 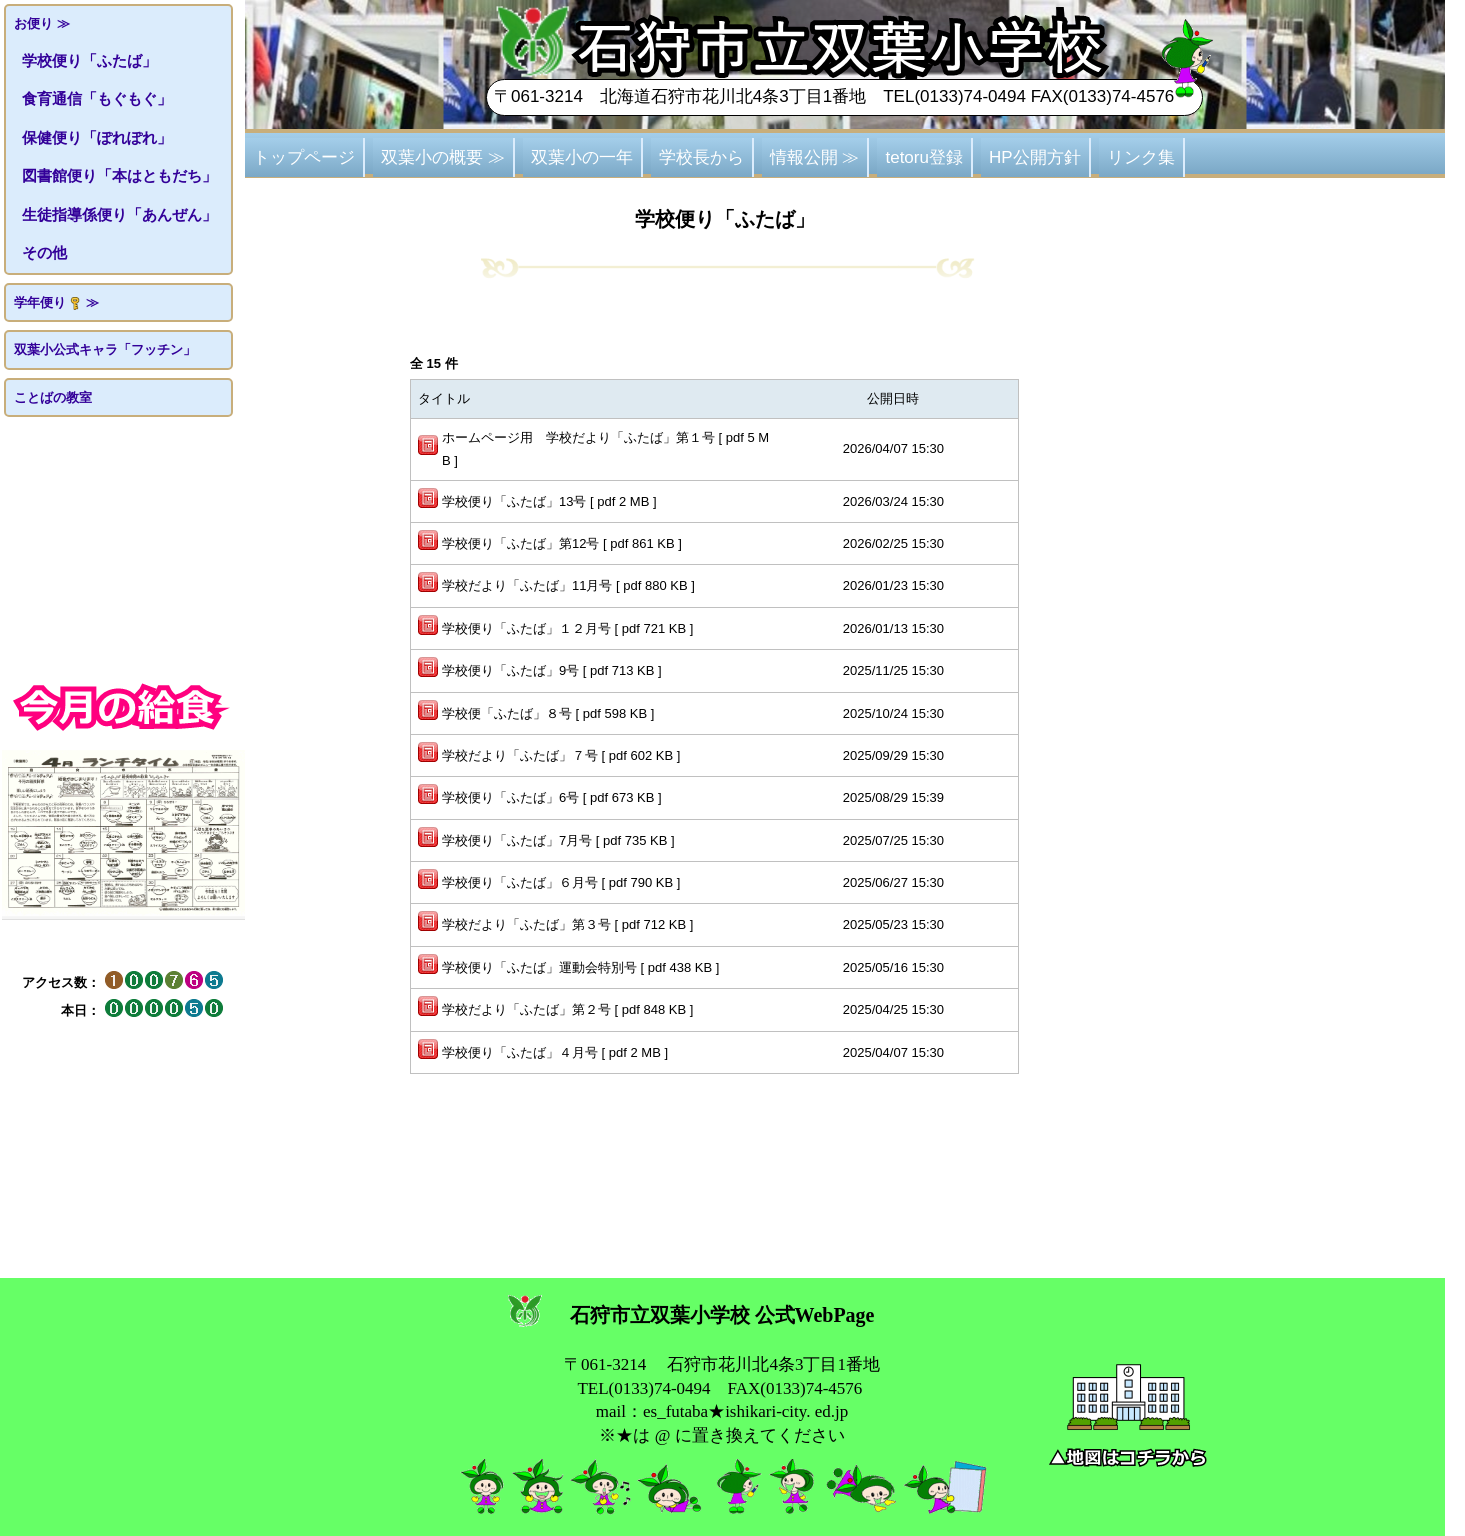 I want to click on 生徒指導係便り「あんぜん」, so click(x=119, y=214).